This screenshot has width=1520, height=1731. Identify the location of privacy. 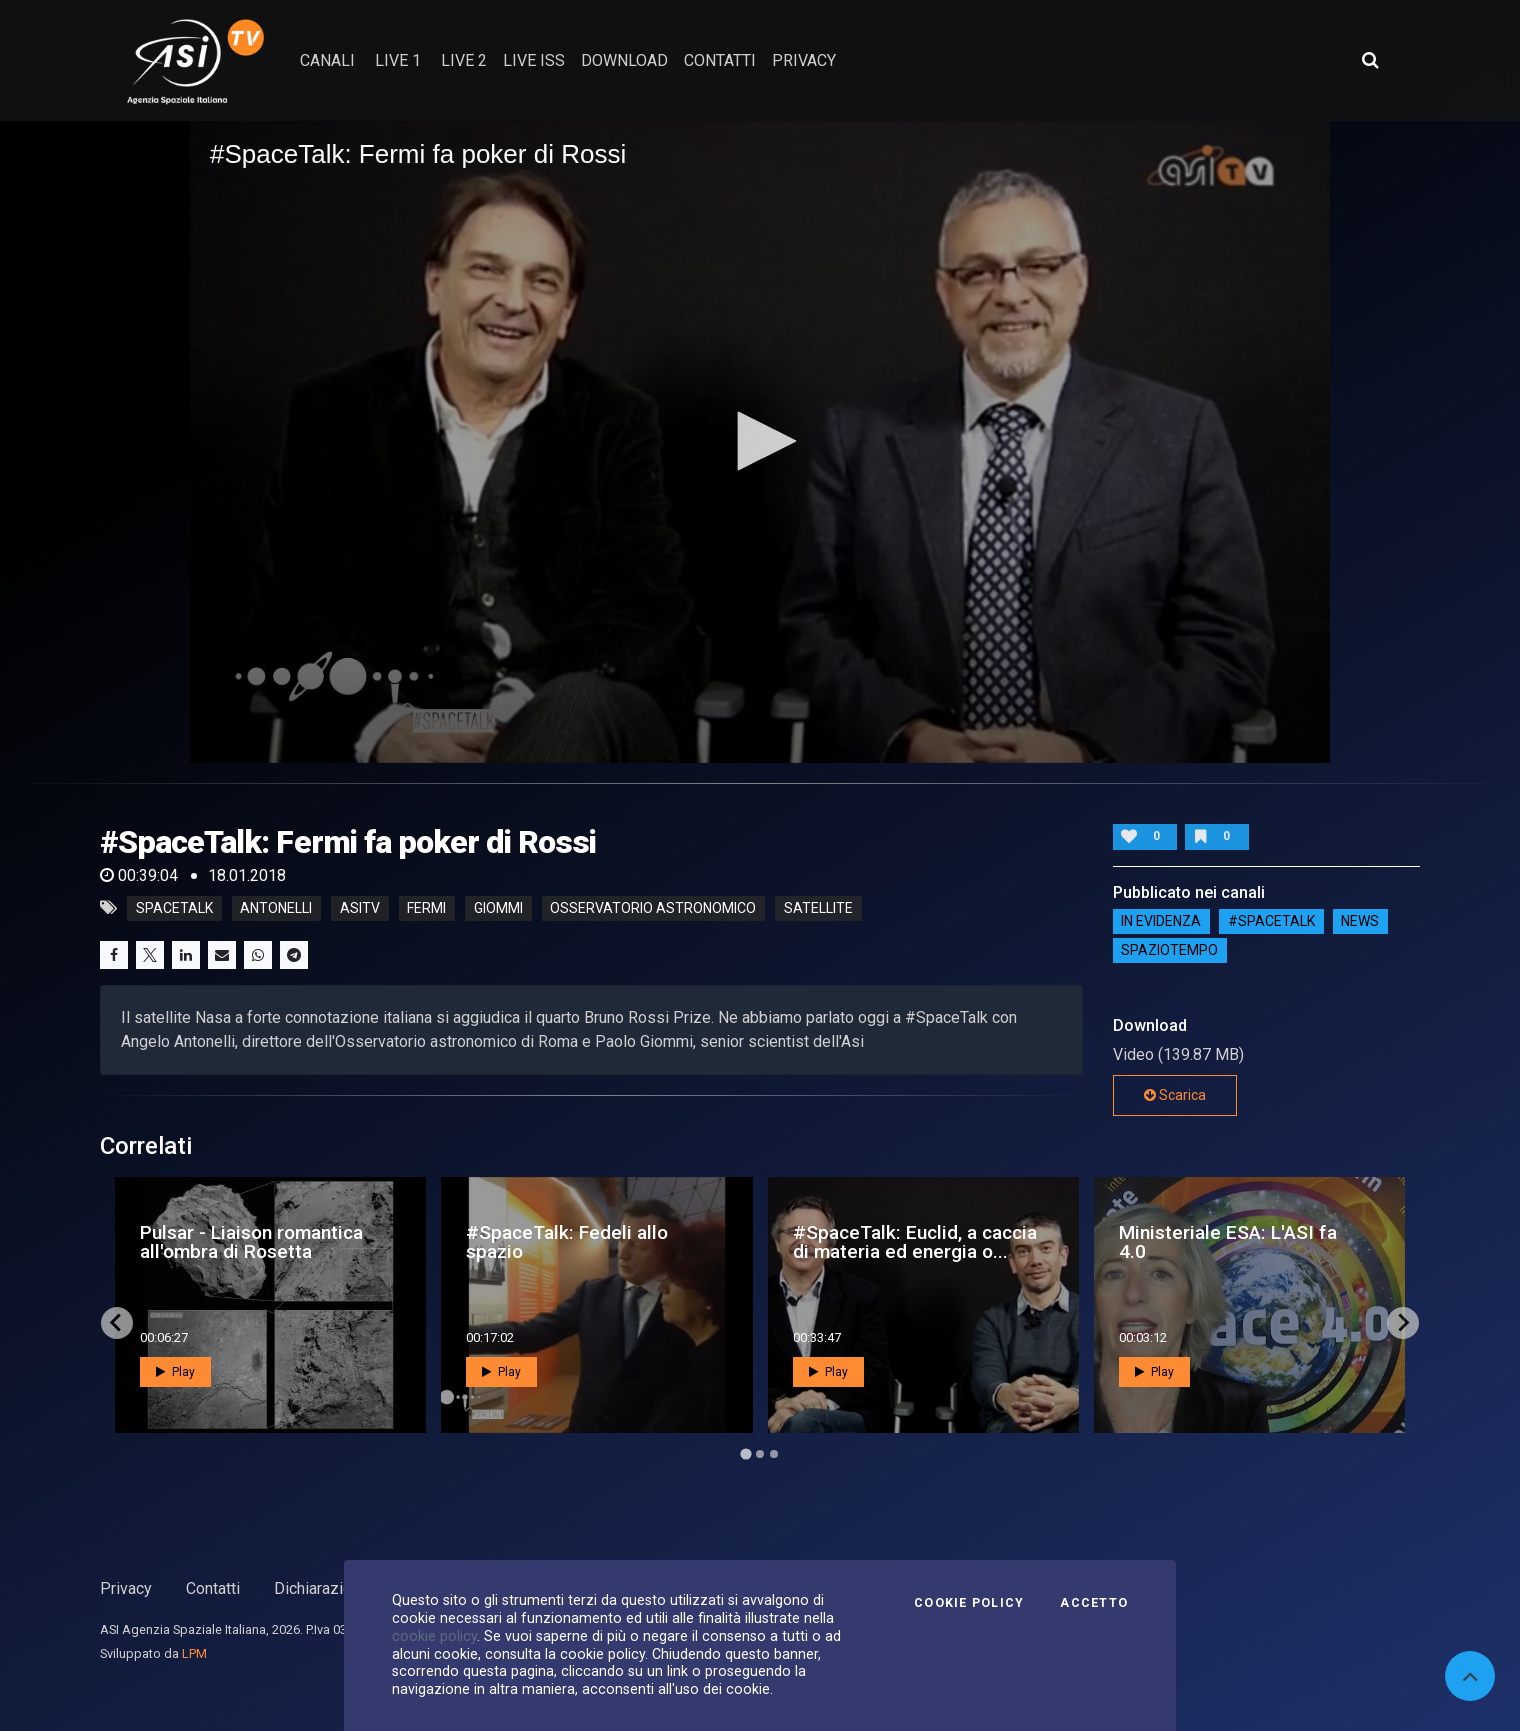
(804, 60).